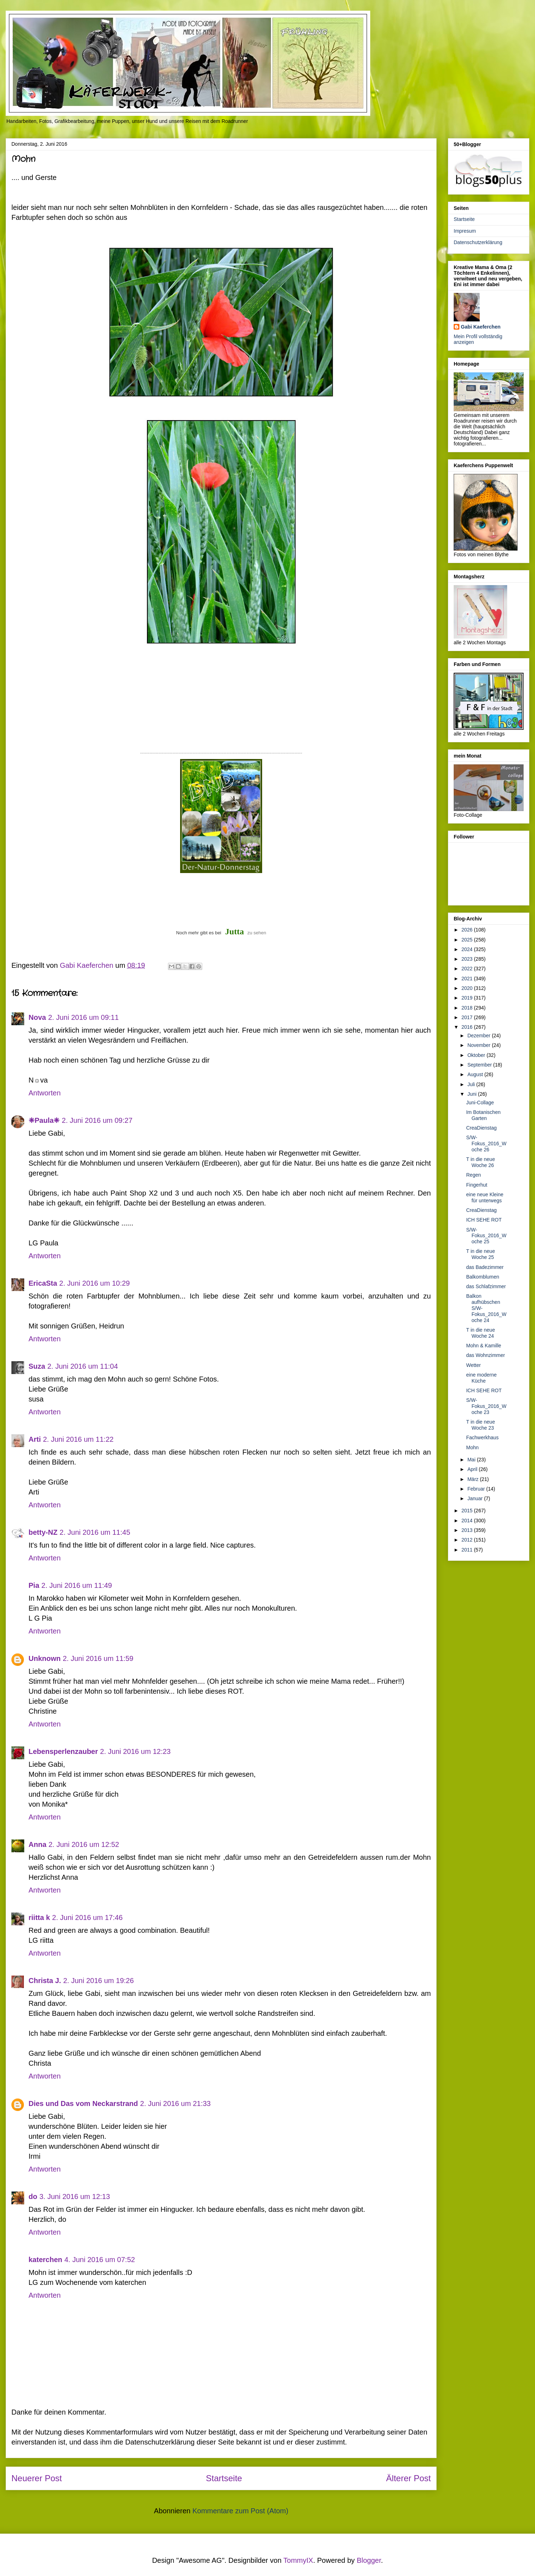 Image resolution: width=535 pixels, height=2576 pixels. Describe the element at coordinates (100, 2259) in the screenshot. I see `4. Juni 2016 um 07:52` at that location.